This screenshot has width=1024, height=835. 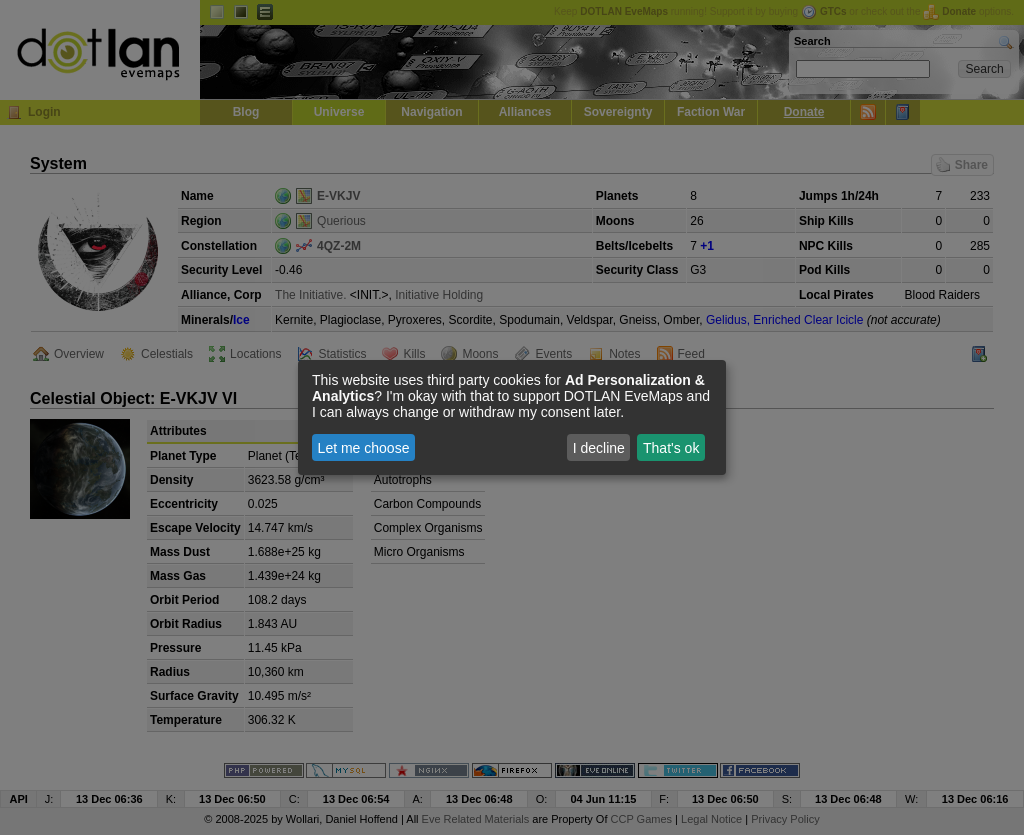 What do you see at coordinates (671, 448) in the screenshot?
I see `That's ok` at bounding box center [671, 448].